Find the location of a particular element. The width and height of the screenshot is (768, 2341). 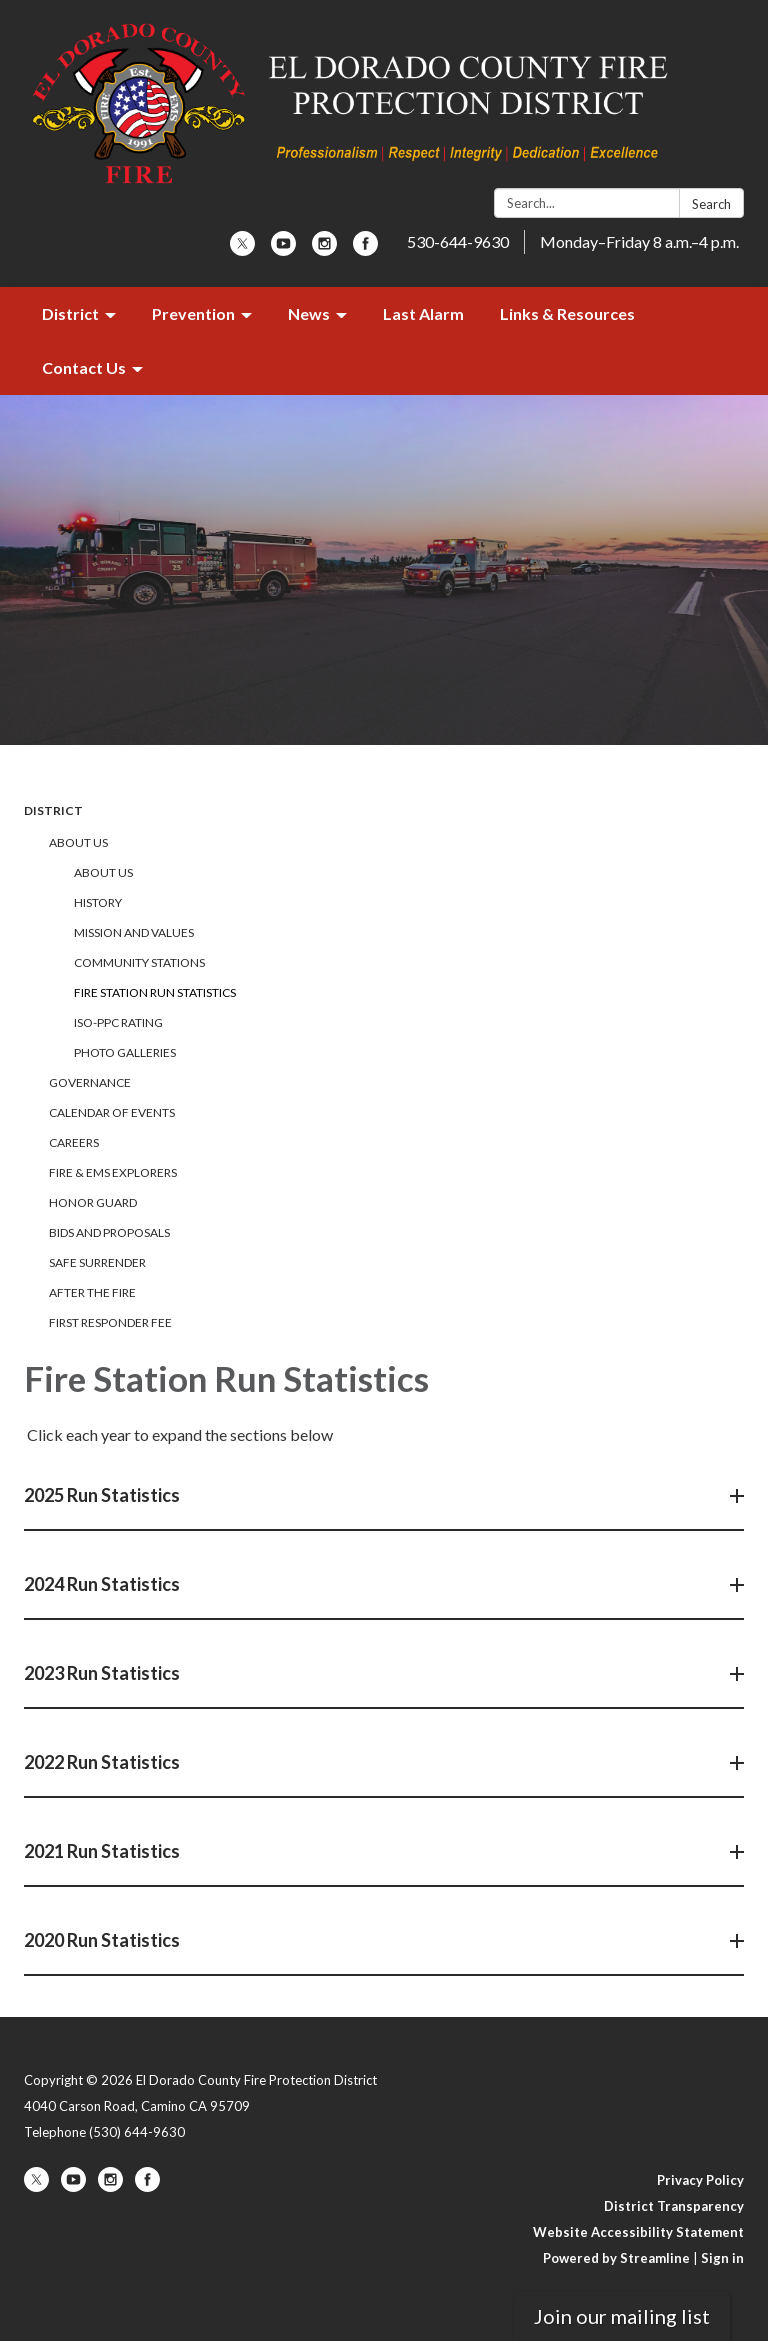

[youtube] is located at coordinates (283, 249).